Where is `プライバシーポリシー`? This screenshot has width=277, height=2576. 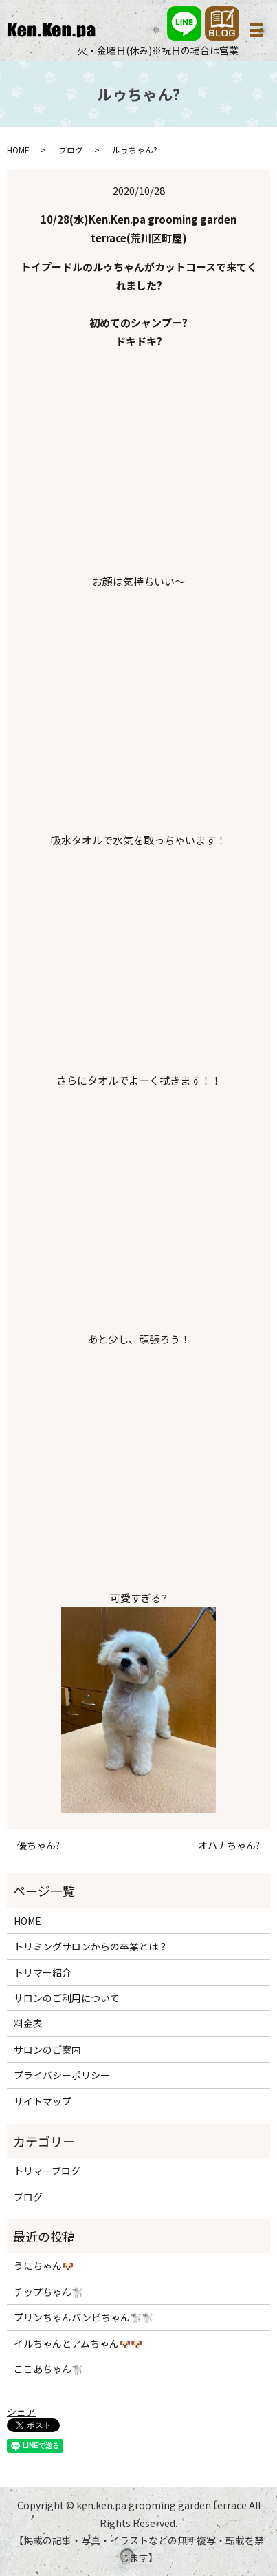
プライバシーポリシー is located at coordinates (62, 2075).